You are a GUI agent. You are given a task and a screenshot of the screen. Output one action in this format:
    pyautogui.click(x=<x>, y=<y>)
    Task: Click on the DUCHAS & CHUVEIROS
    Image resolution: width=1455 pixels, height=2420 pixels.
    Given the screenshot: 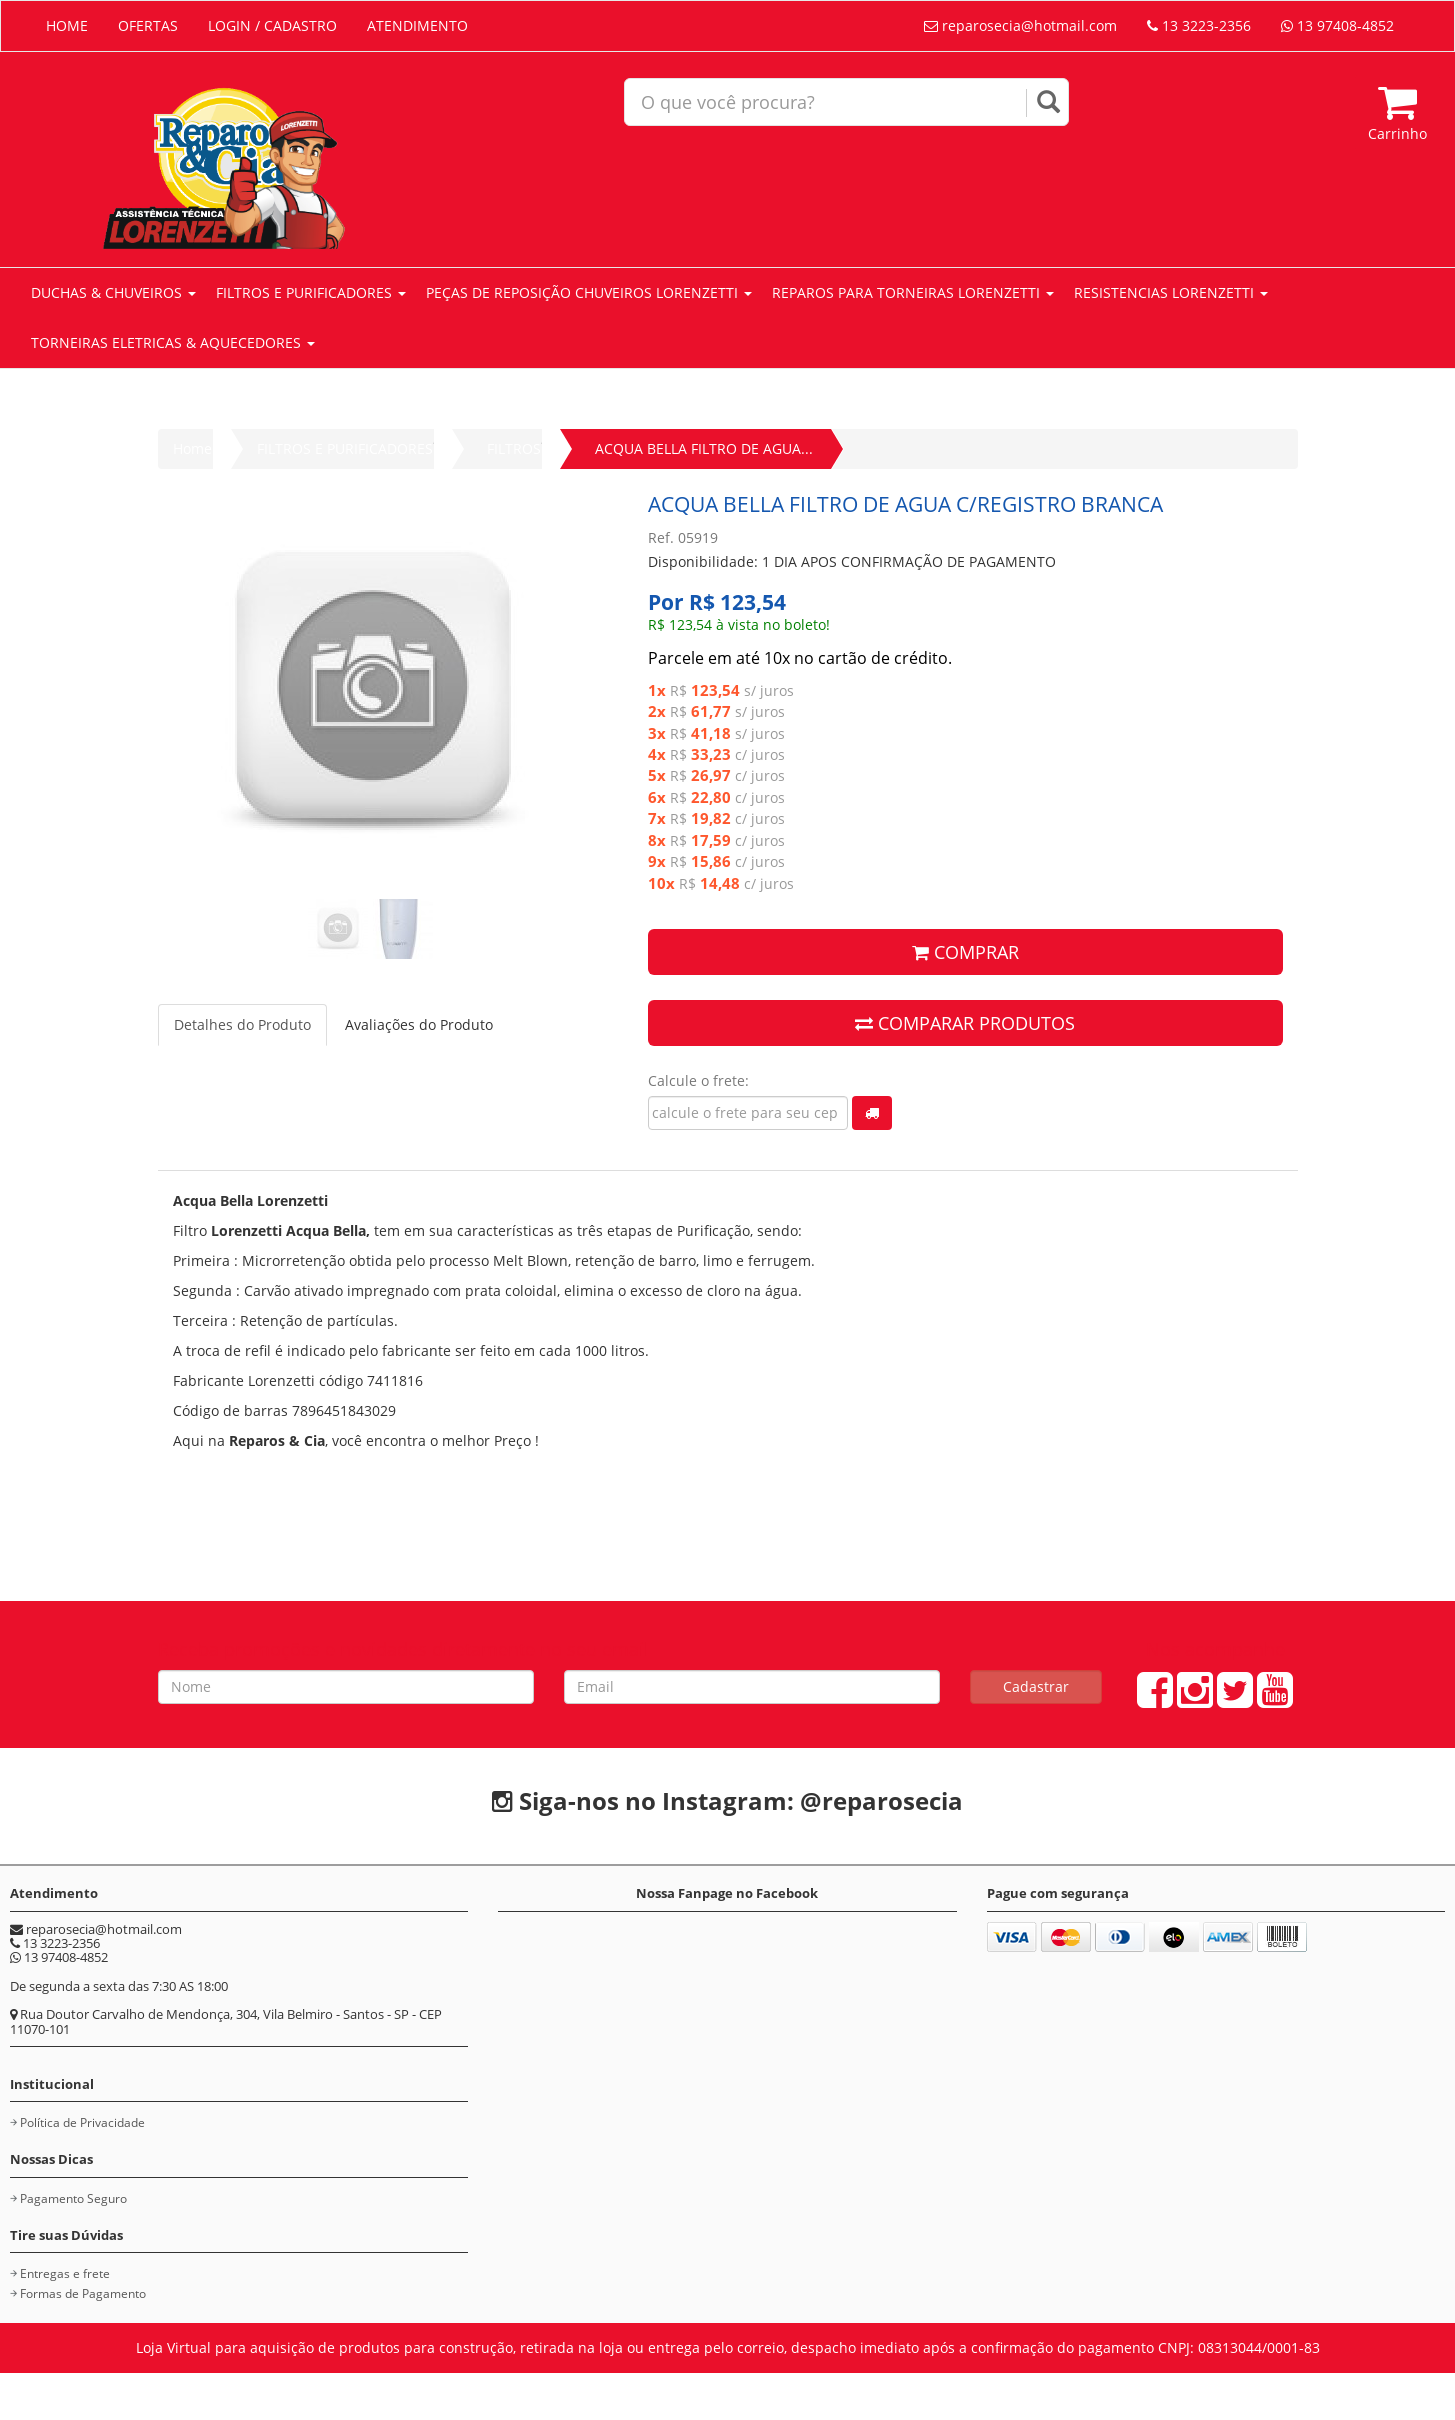 What is the action you would take?
    pyautogui.click(x=113, y=292)
    